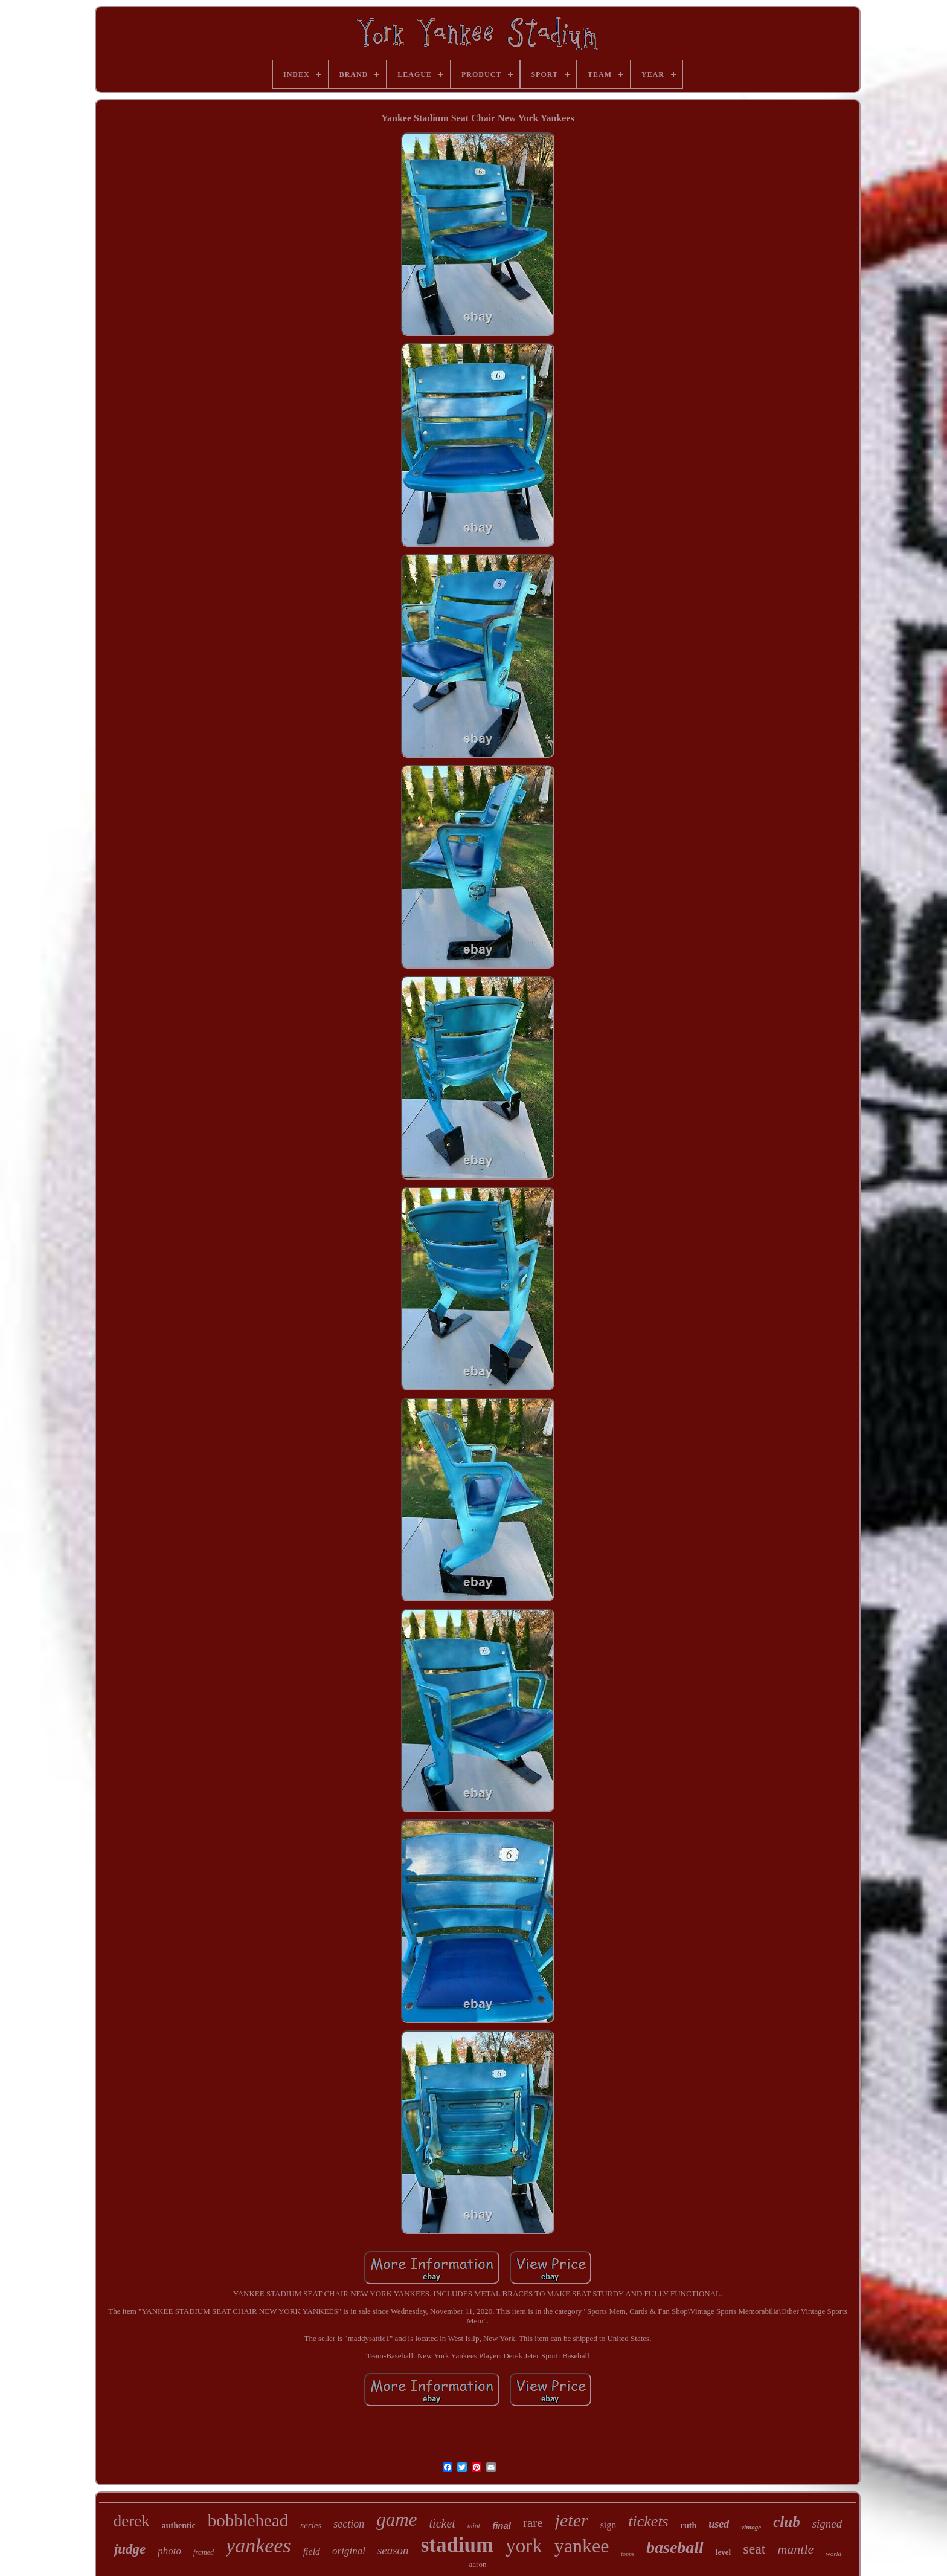 This screenshot has height=2576, width=947. Describe the element at coordinates (533, 2523) in the screenshot. I see `rare` at that location.